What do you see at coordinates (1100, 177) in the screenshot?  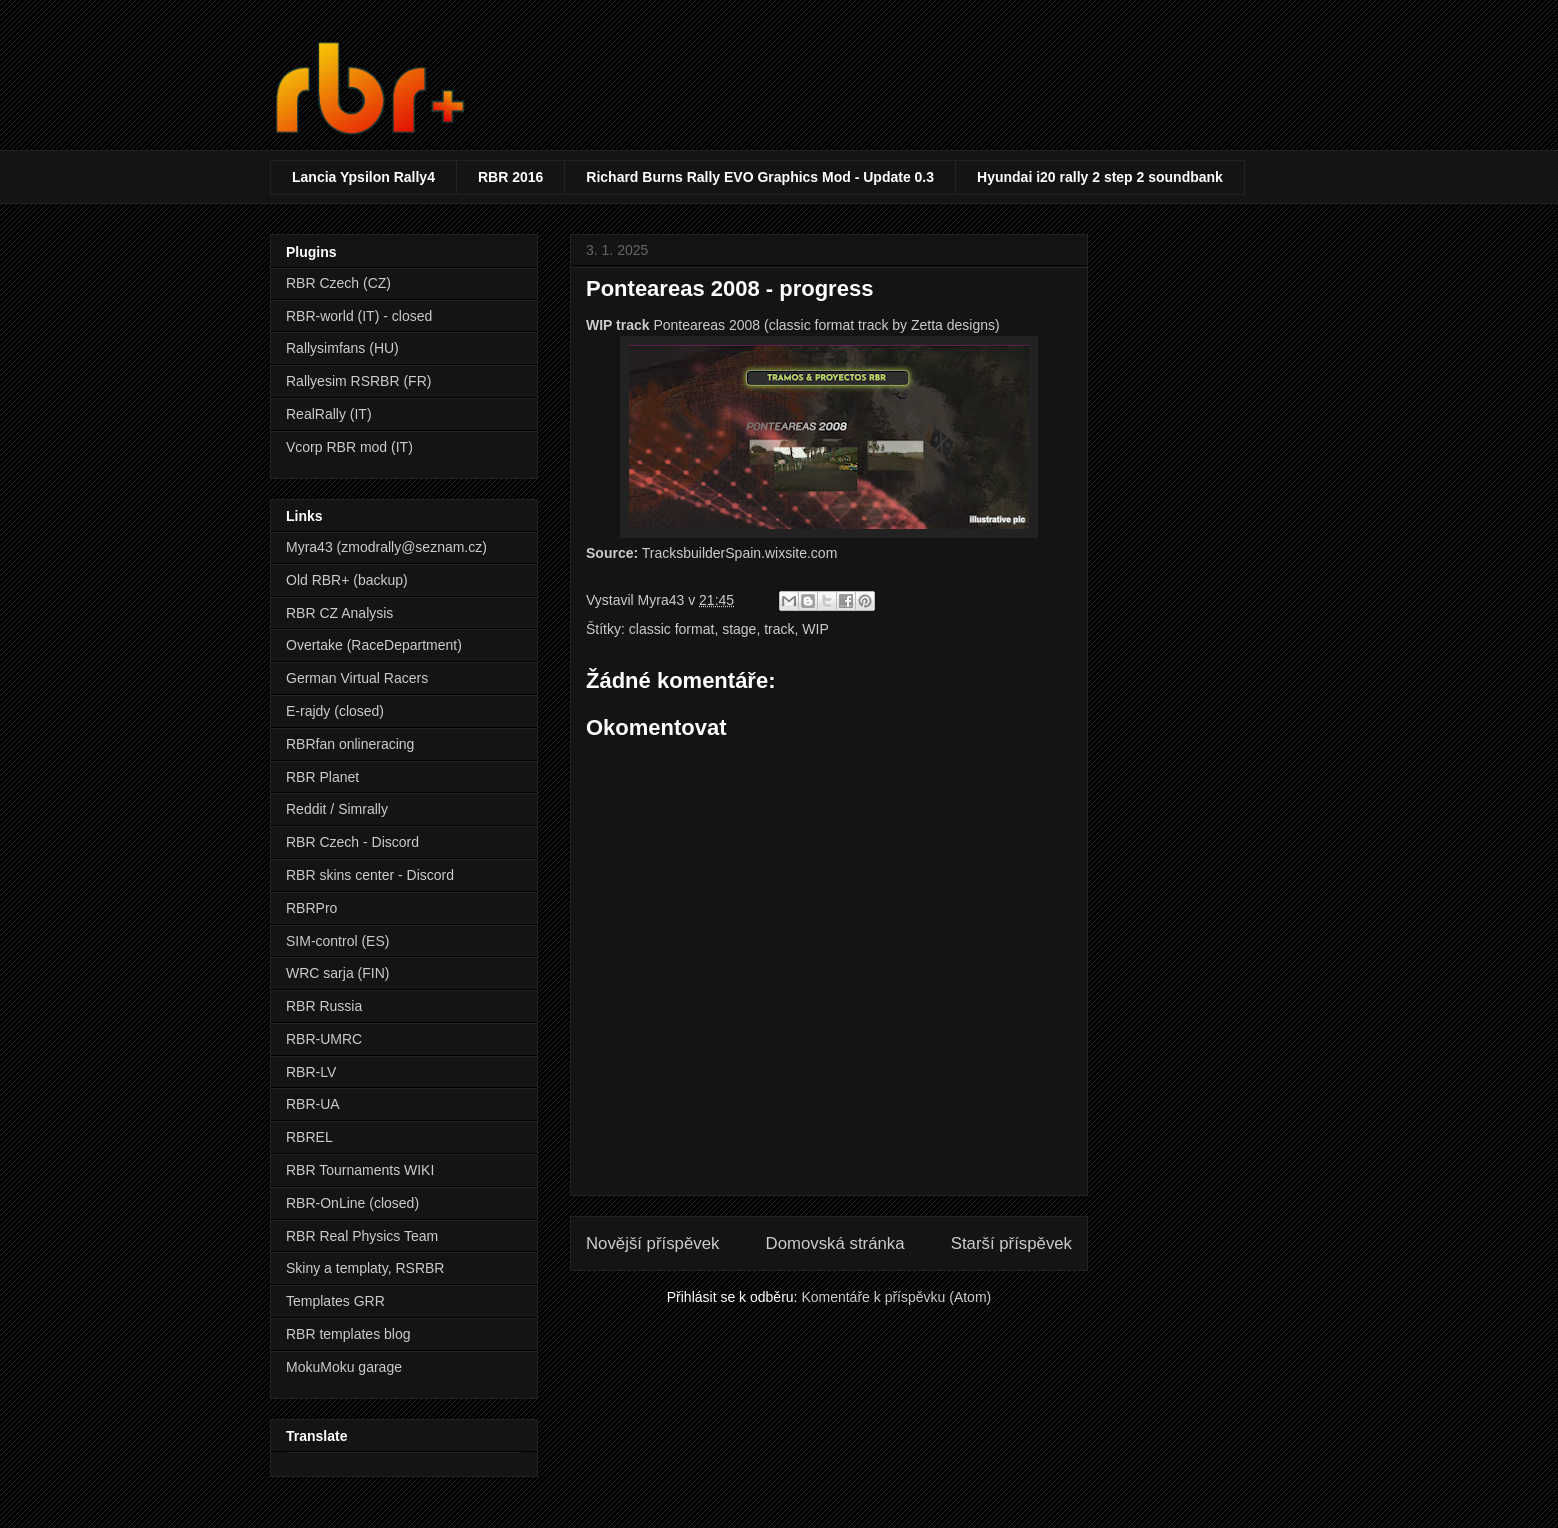 I see `Hyundai i20 rally 2 step 2 soundbank` at bounding box center [1100, 177].